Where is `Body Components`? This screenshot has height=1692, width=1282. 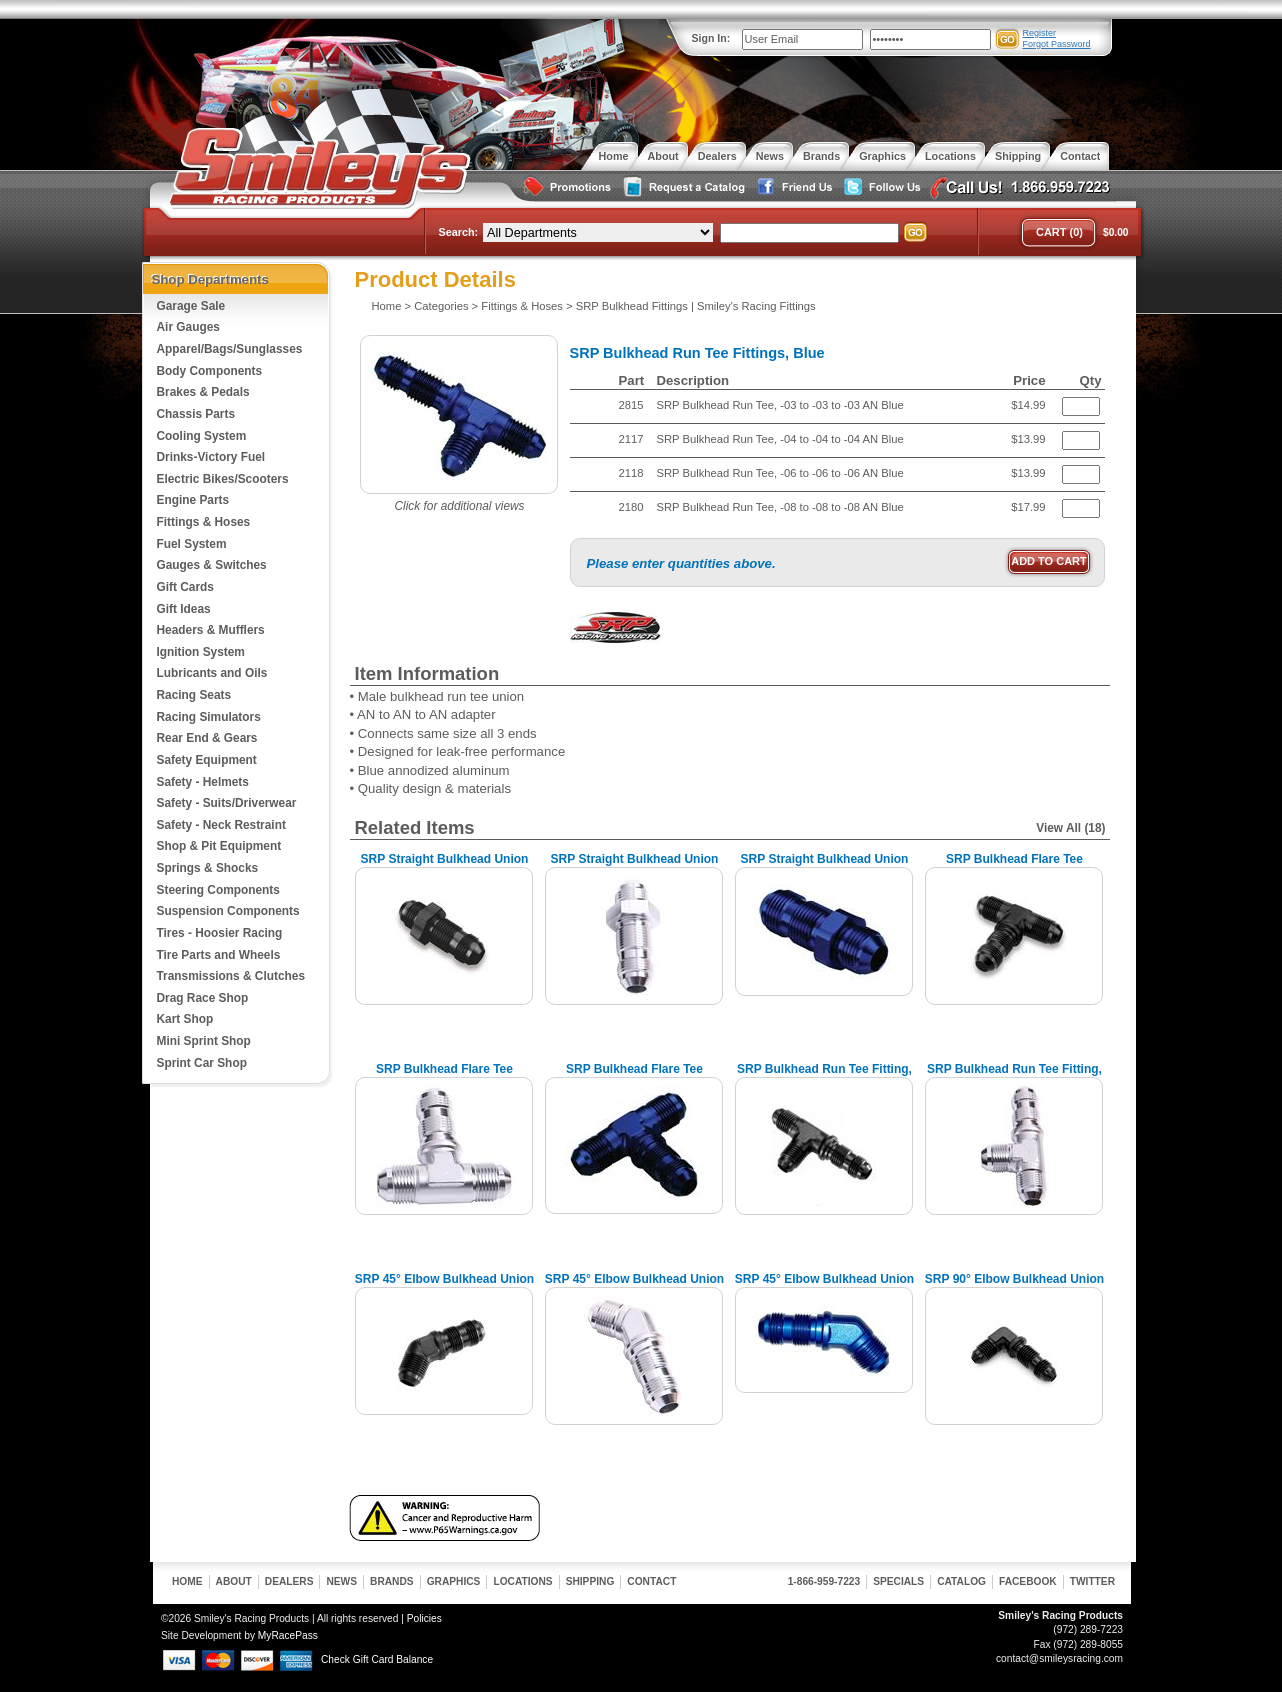
Body Components is located at coordinates (210, 371).